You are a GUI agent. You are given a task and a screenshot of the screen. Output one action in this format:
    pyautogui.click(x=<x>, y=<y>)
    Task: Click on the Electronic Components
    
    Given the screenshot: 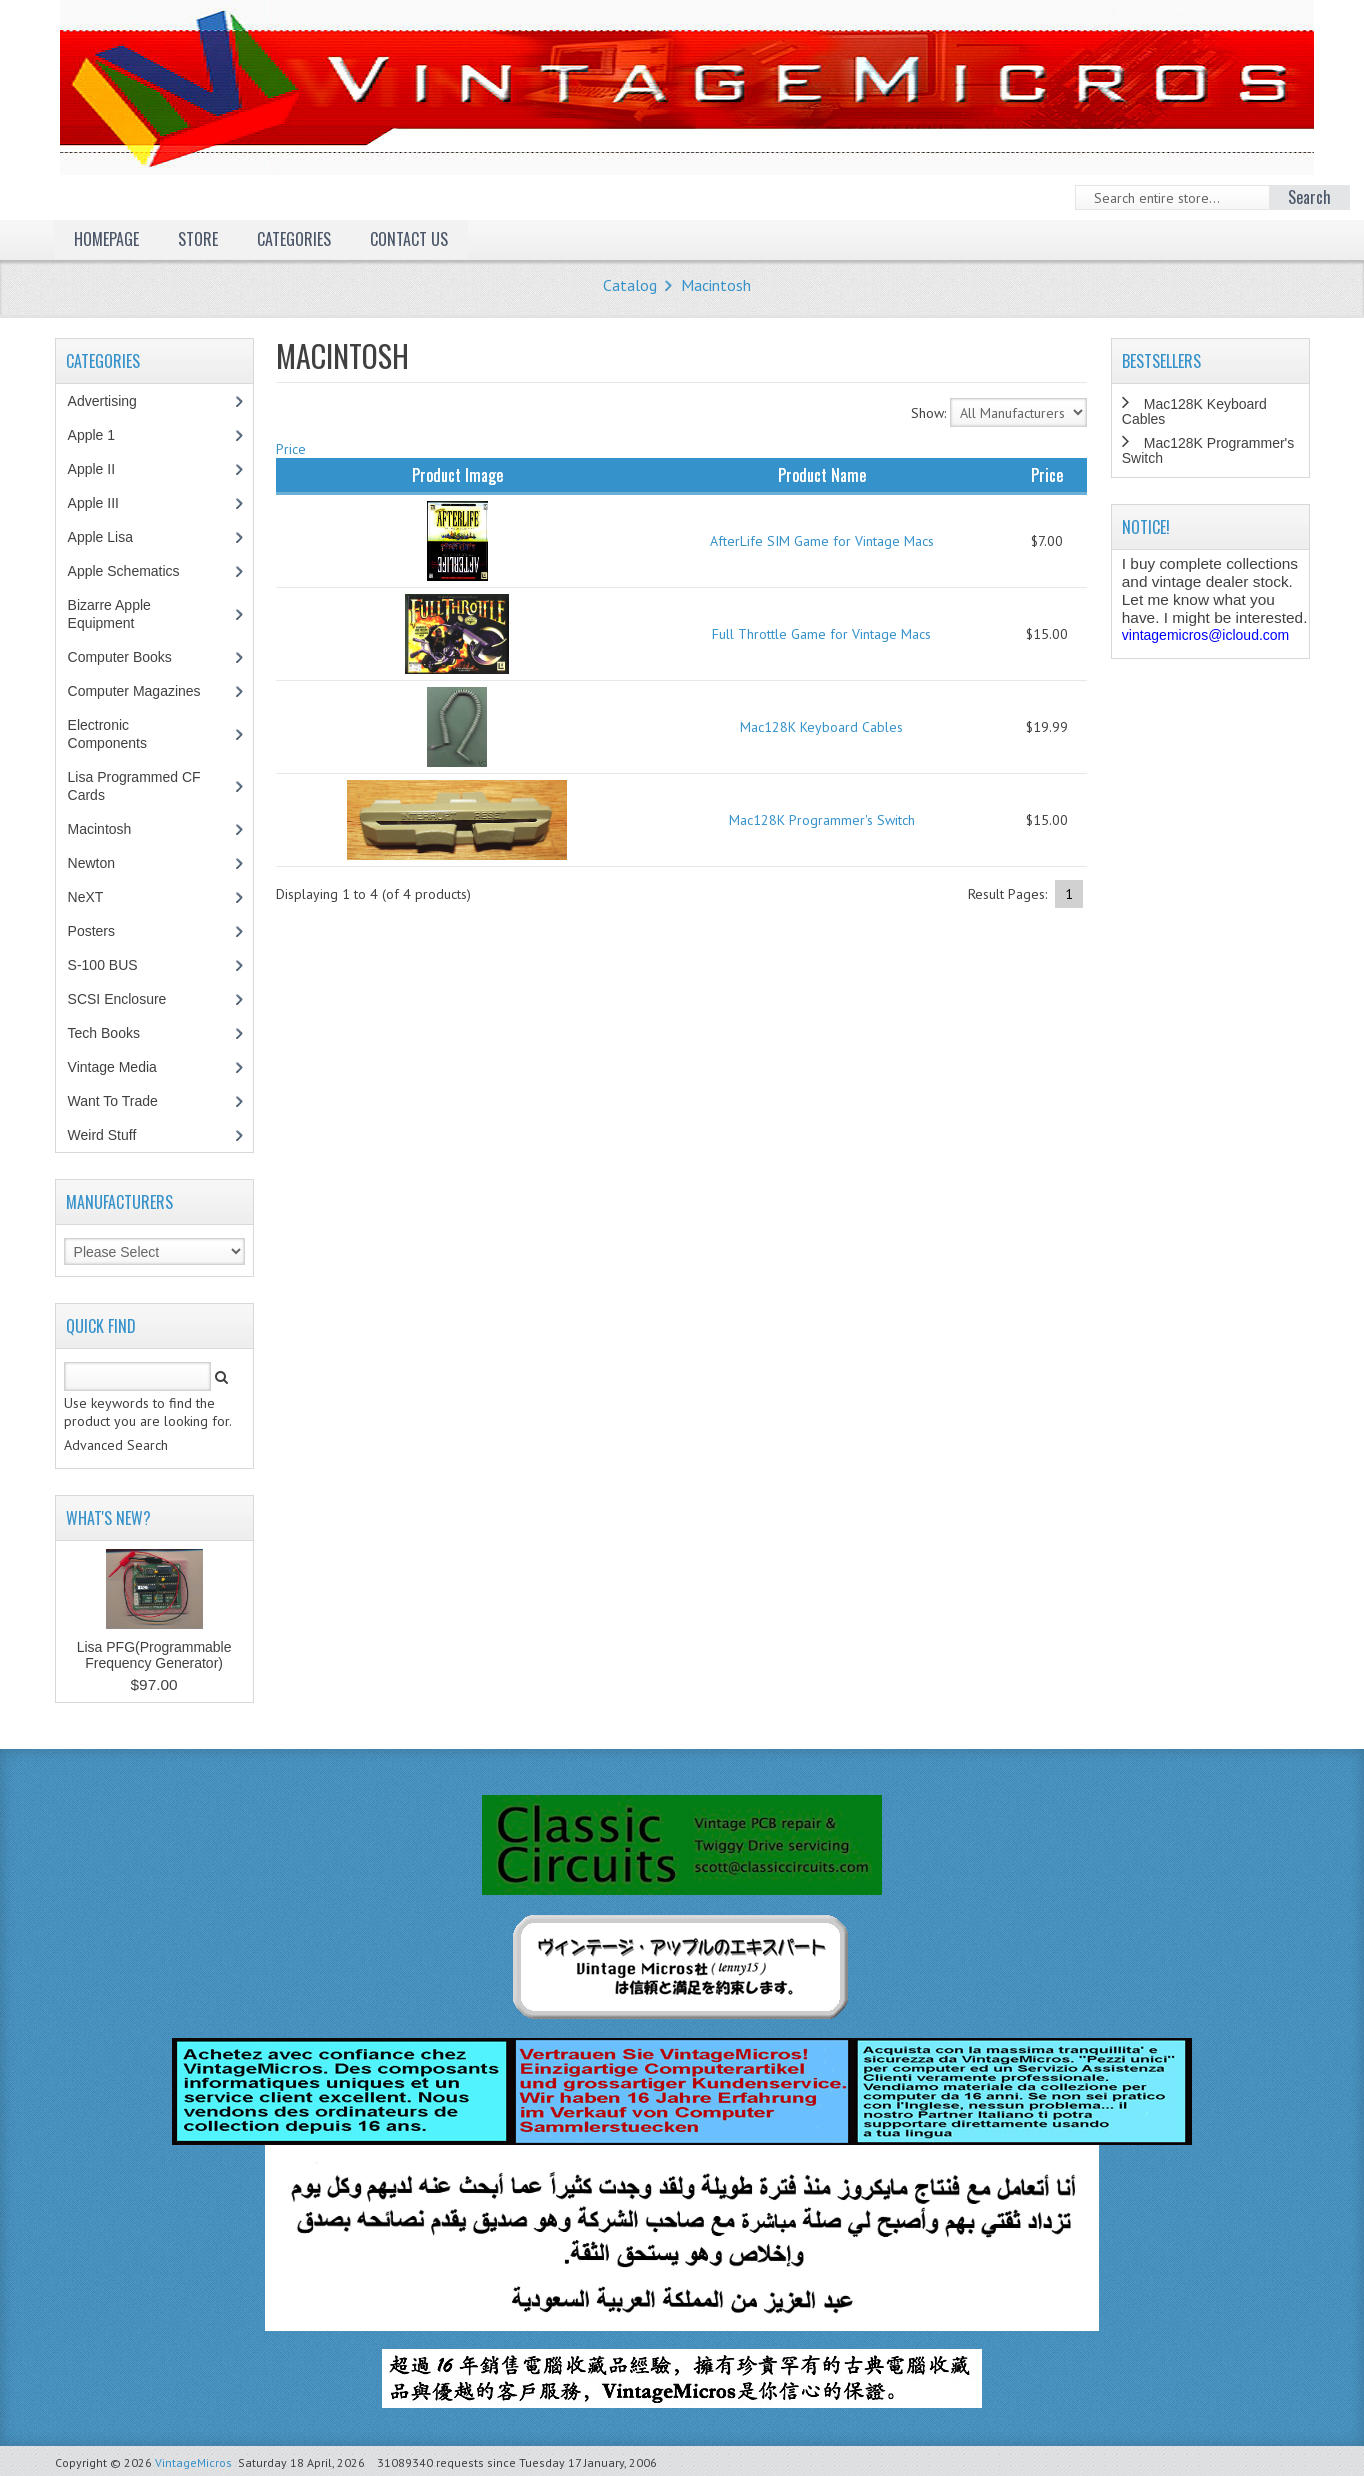 What is the action you would take?
    pyautogui.click(x=118, y=734)
    